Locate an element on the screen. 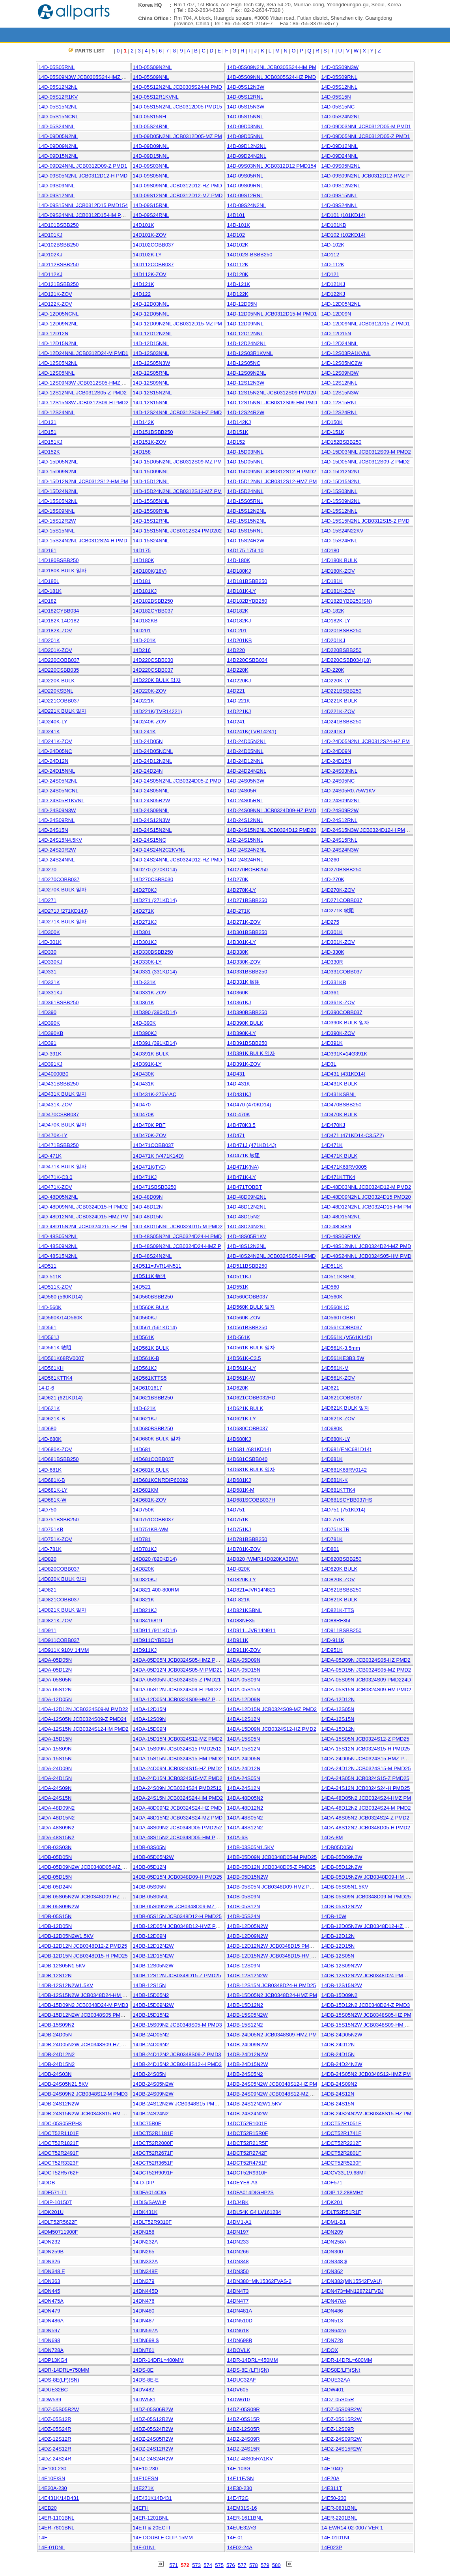 This screenshot has height=2576, width=450. 14D470K BULK is located at coordinates (339, 1114).